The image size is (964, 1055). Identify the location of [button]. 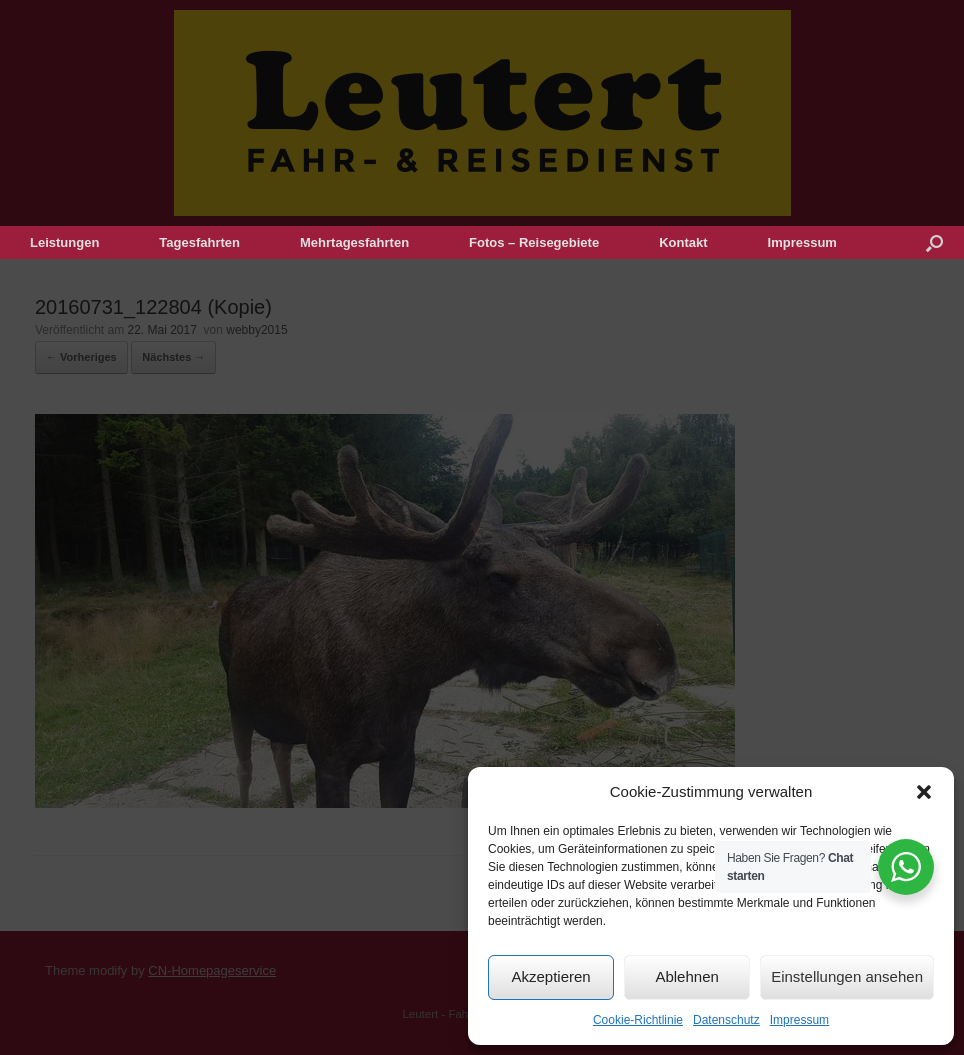
(924, 792).